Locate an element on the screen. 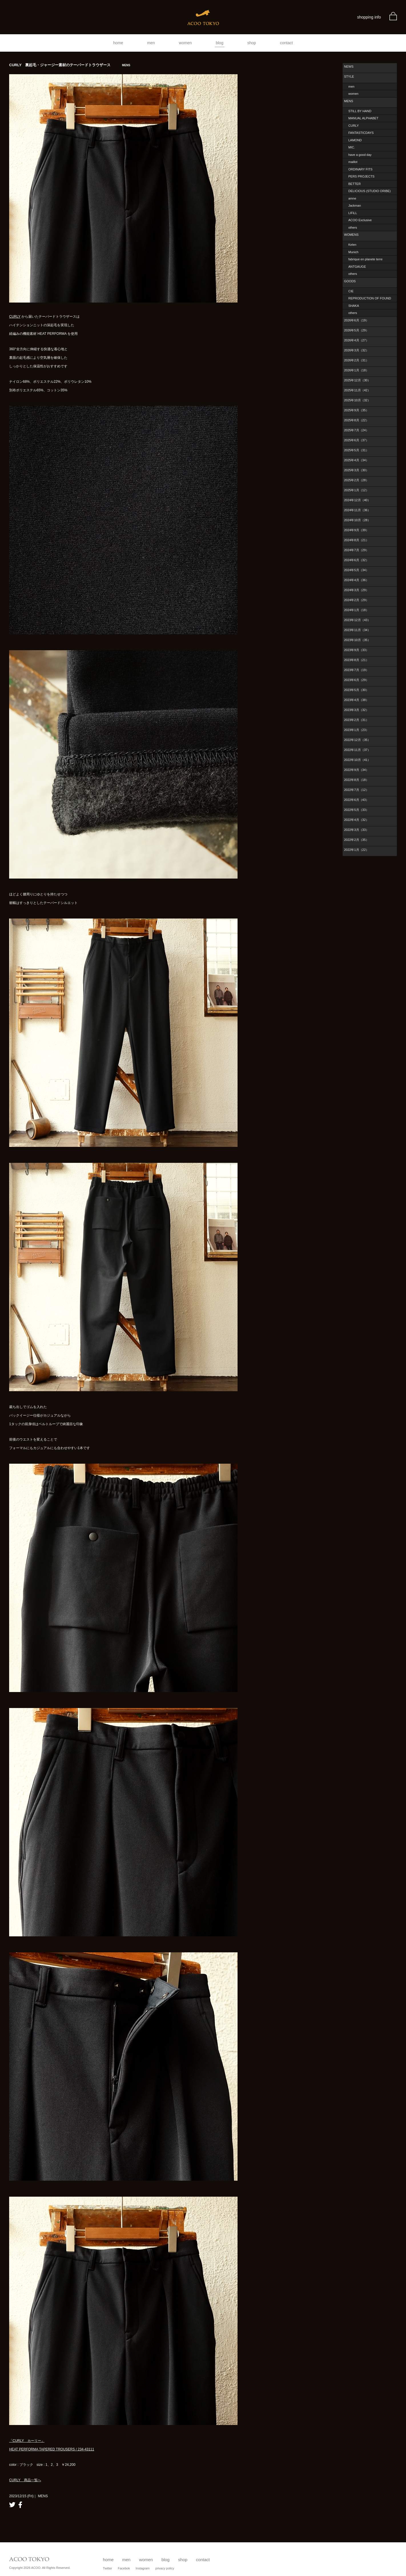 Image resolution: width=406 pixels, height=2576 pixels. MIC. is located at coordinates (351, 147).